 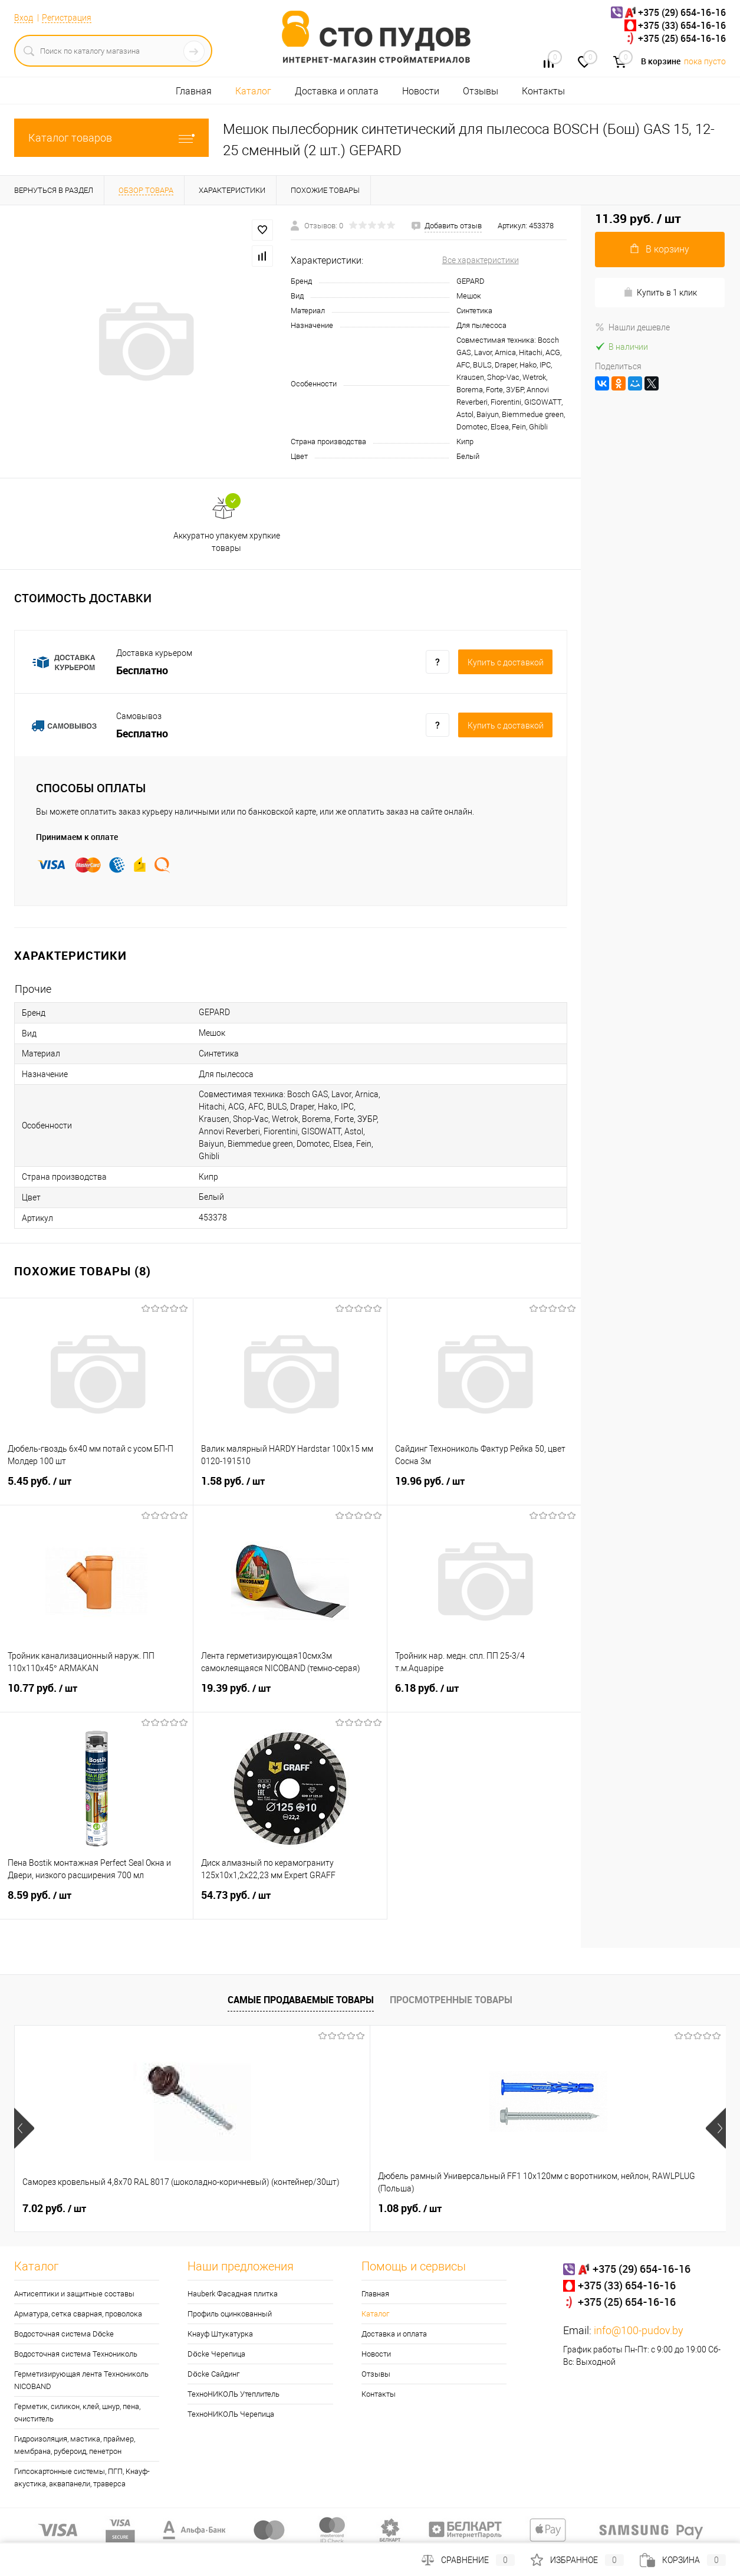 I want to click on Водосточная система Технониколь, so click(x=75, y=2353).